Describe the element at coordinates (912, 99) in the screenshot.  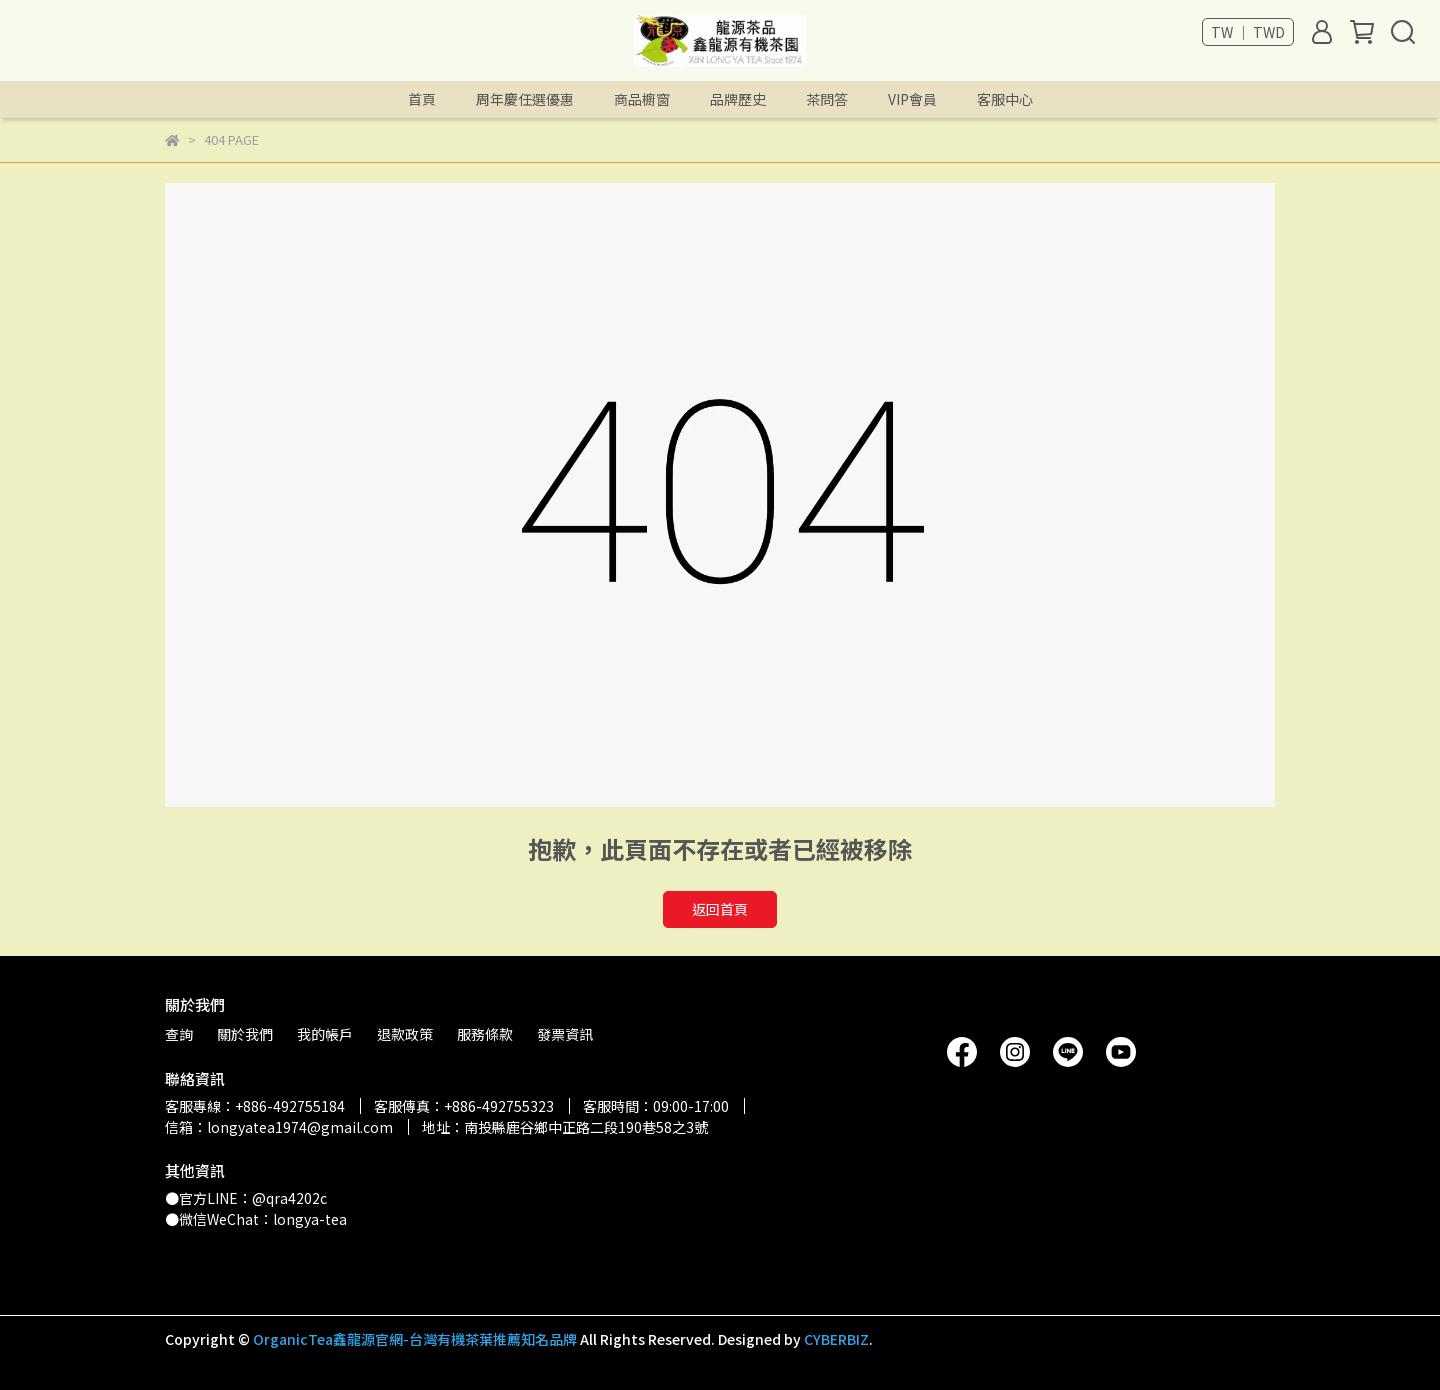
I see `VIP會員` at that location.